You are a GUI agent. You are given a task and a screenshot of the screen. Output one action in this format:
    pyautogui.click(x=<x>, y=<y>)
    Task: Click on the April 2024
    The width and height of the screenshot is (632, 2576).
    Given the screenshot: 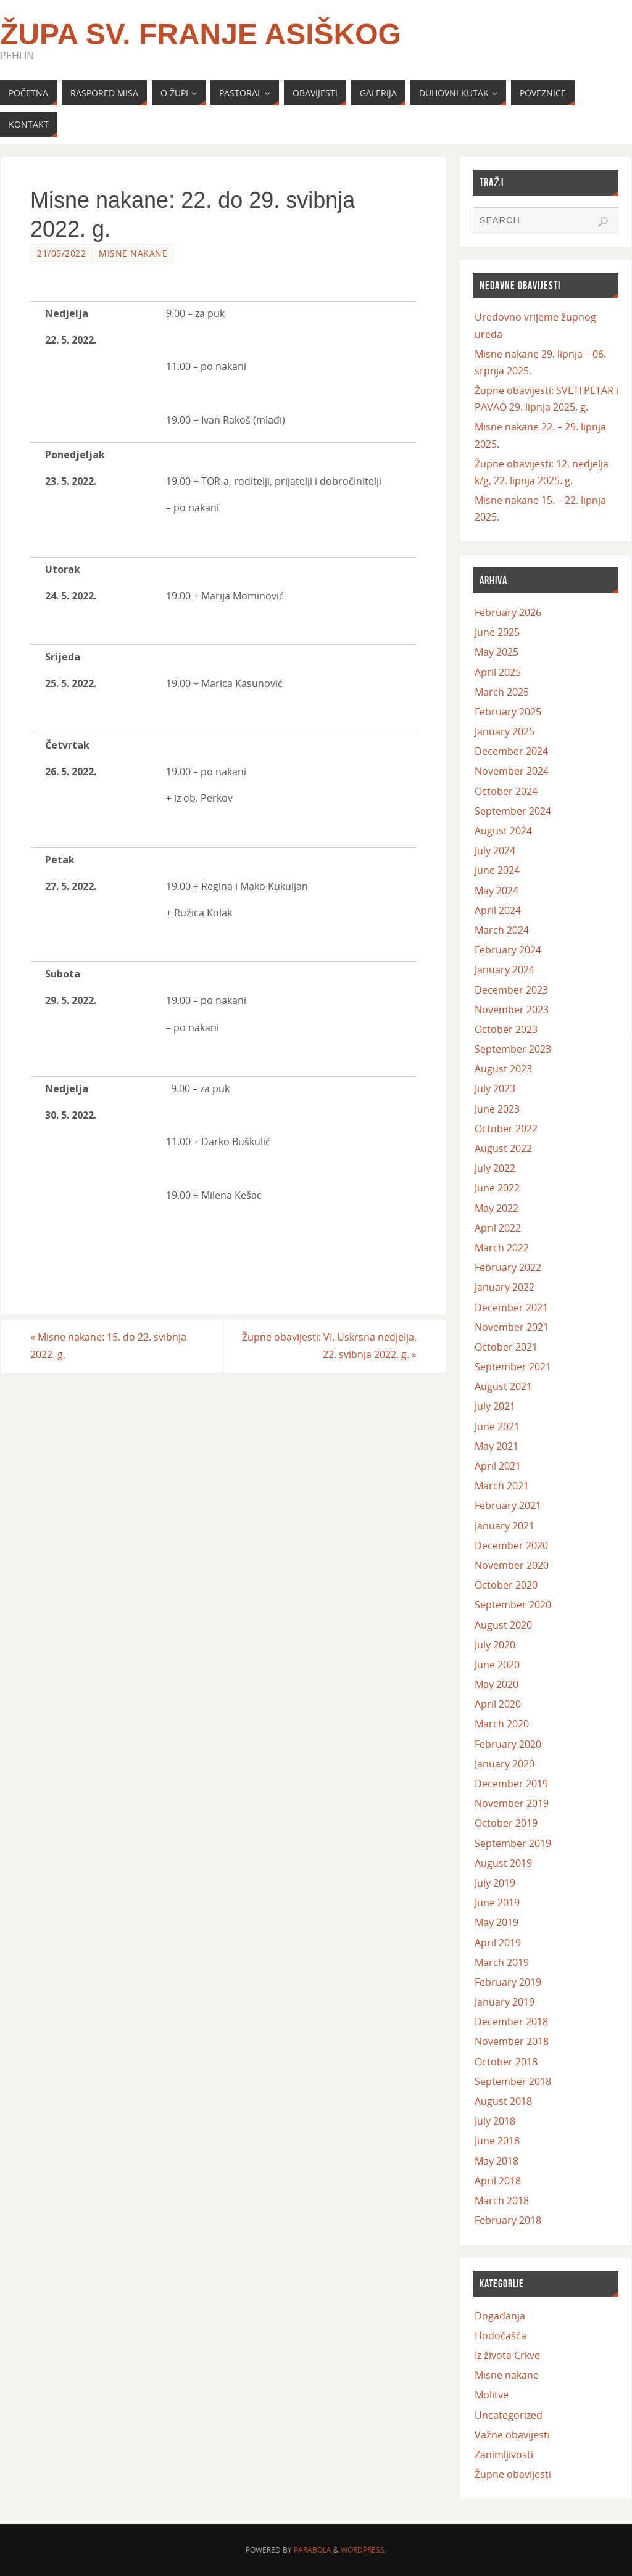 What is the action you would take?
    pyautogui.click(x=498, y=910)
    